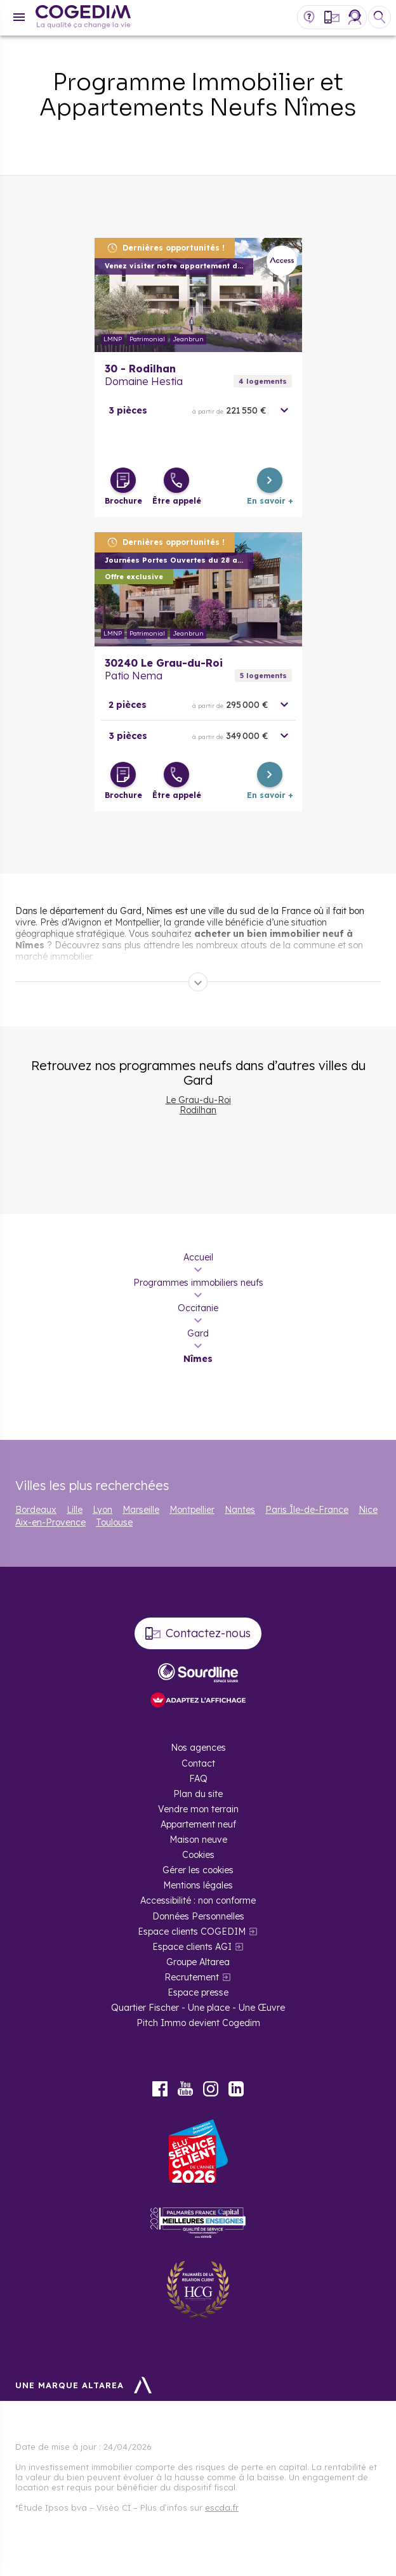  I want to click on Recrutement, so click(191, 1977).